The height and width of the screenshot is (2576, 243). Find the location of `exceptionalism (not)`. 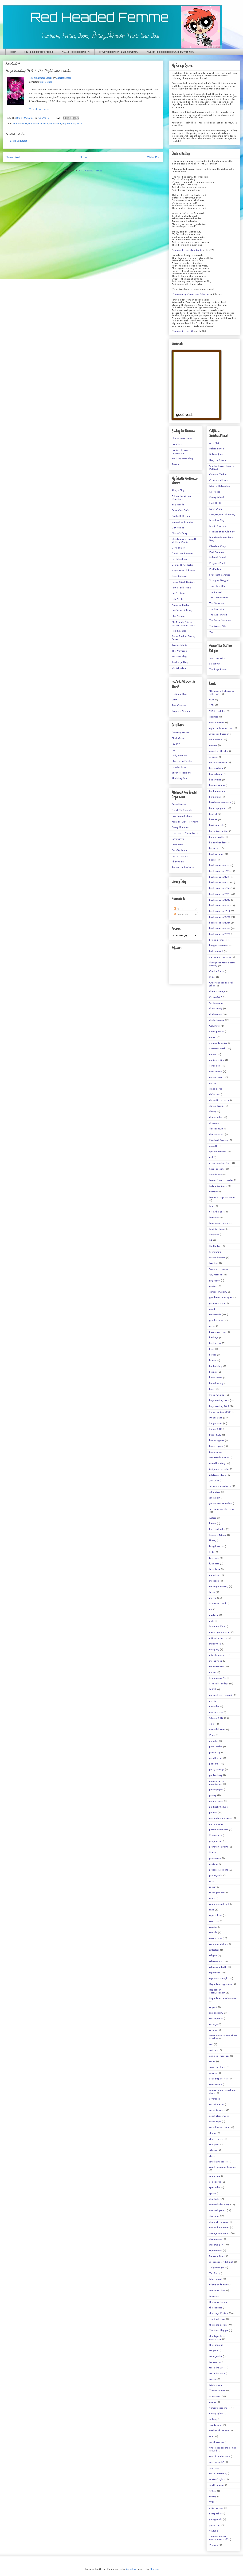

exceptionalism (not) is located at coordinates (220, 1163).